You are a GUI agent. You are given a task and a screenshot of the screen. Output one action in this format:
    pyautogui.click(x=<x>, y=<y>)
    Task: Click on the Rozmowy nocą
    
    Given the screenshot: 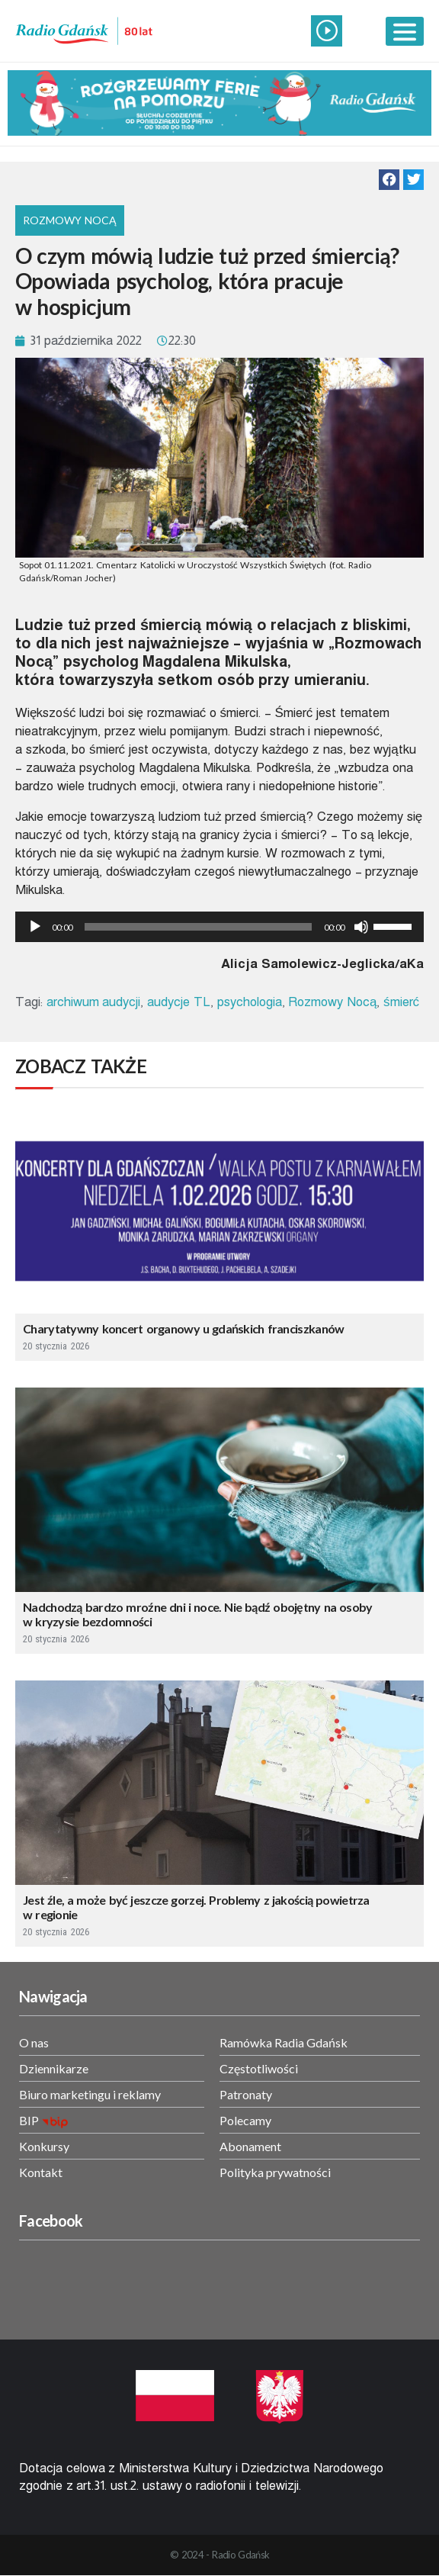 What is the action you would take?
    pyautogui.click(x=70, y=220)
    